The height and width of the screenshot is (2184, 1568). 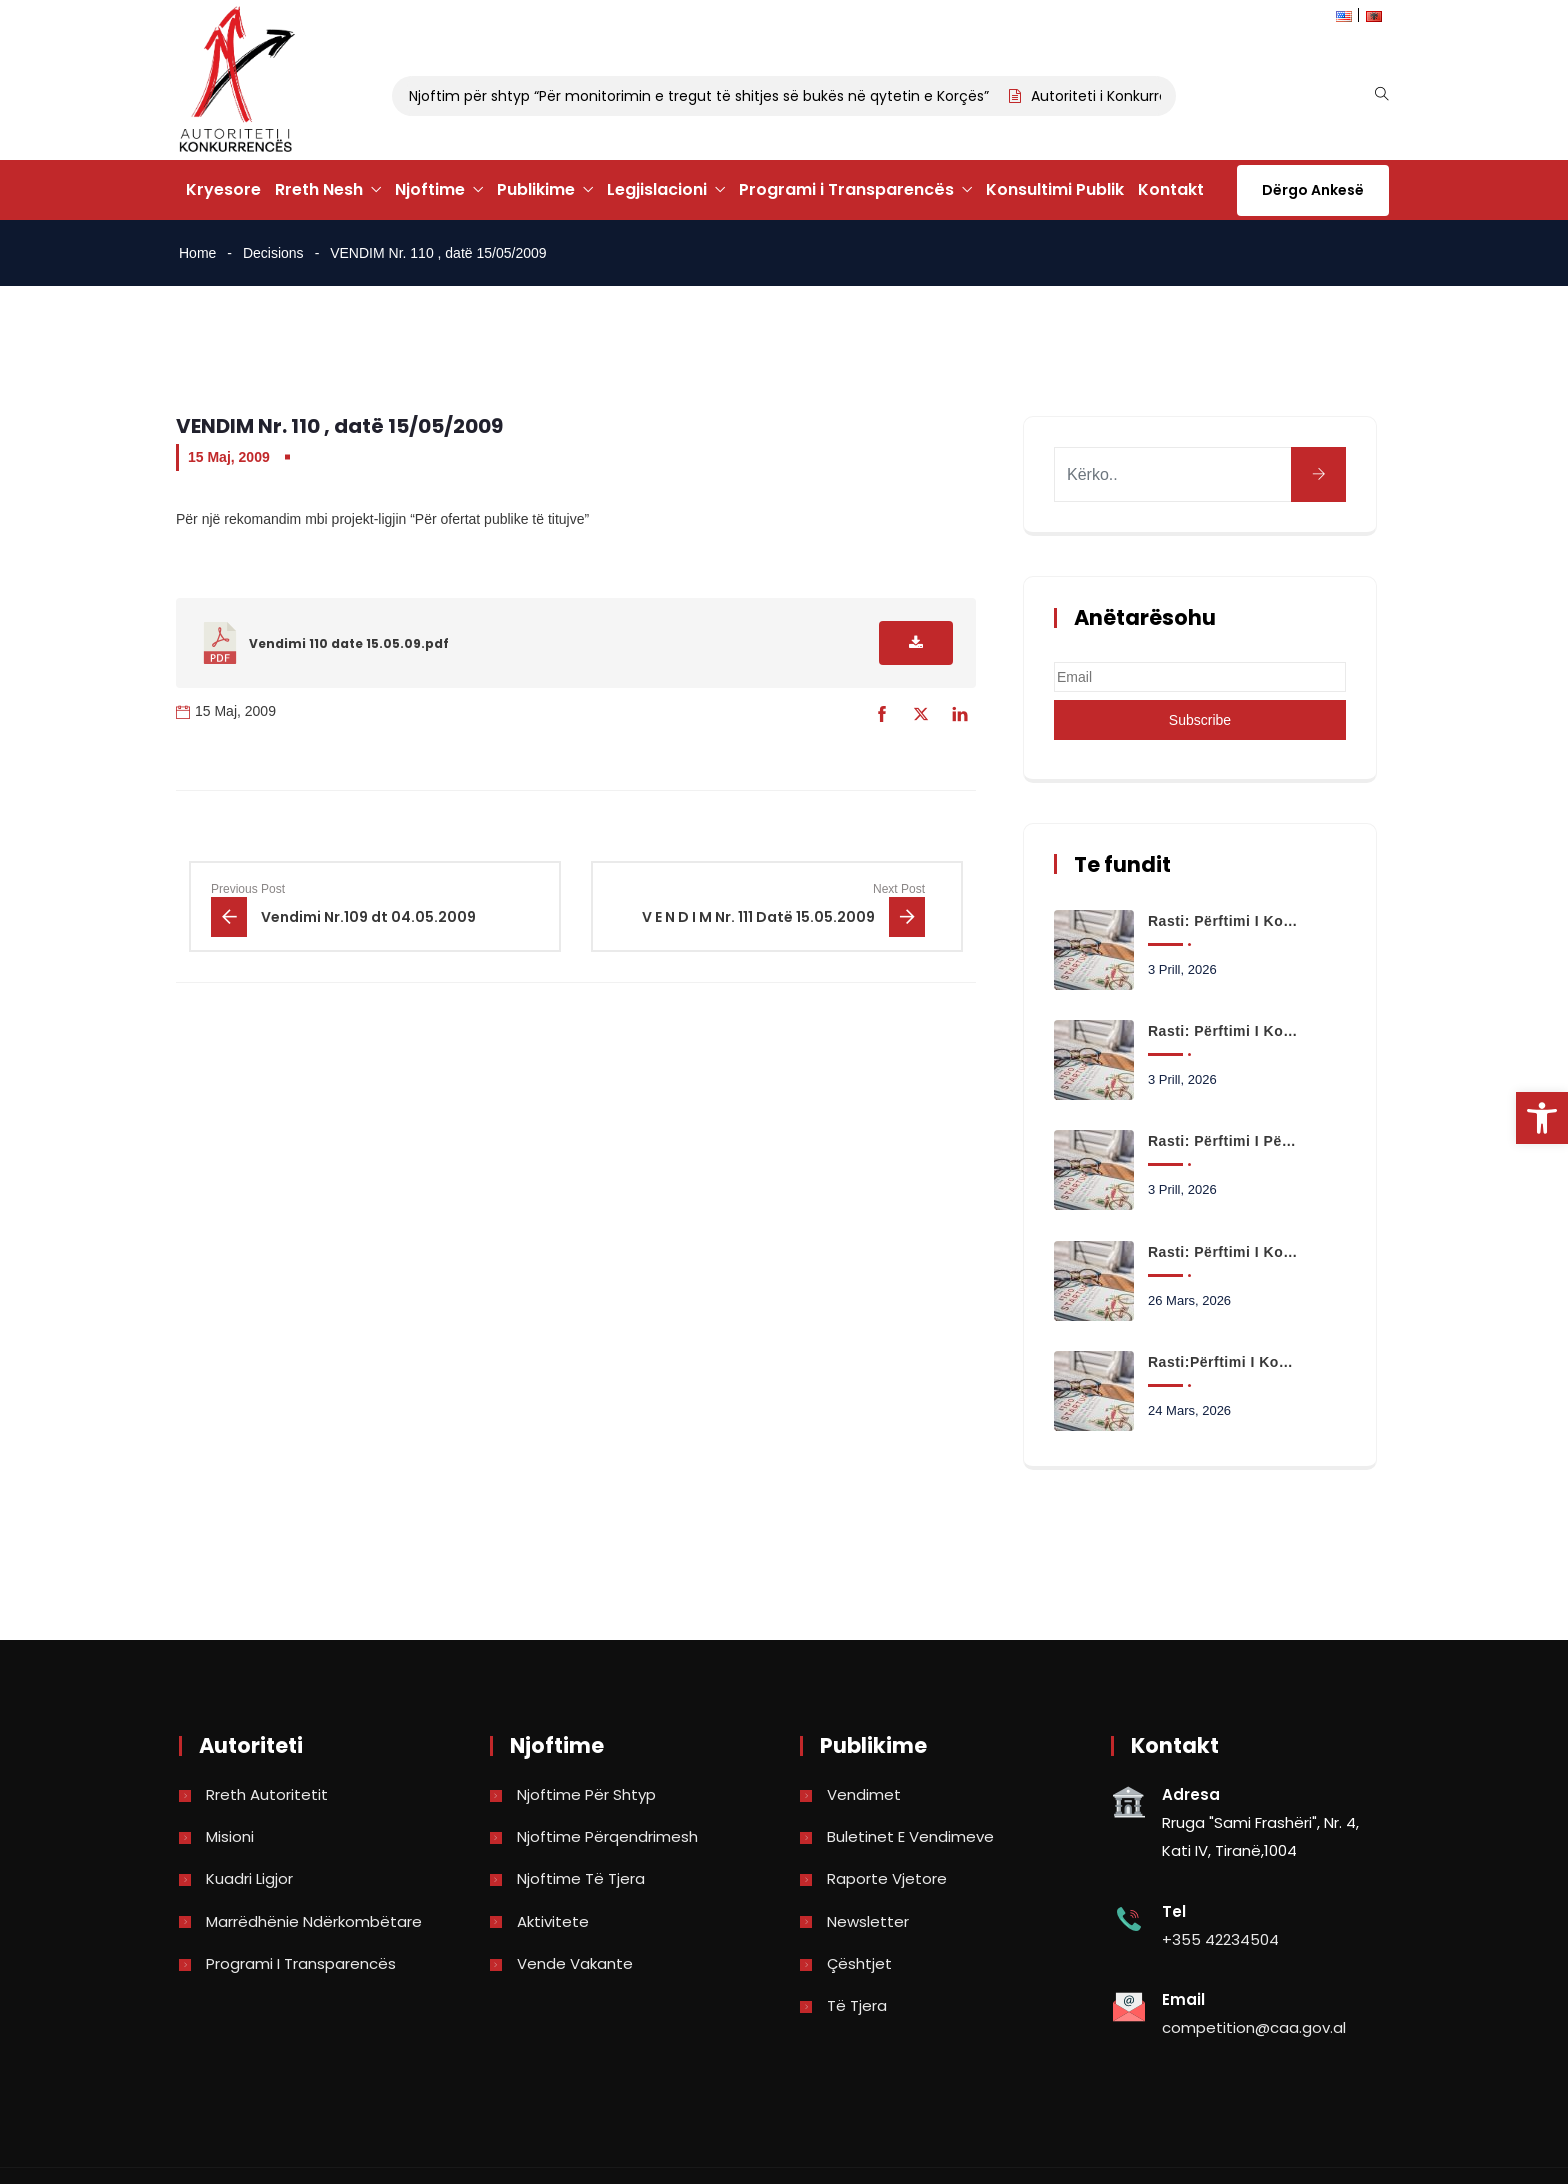 I want to click on Publikime [link], so click(x=536, y=189).